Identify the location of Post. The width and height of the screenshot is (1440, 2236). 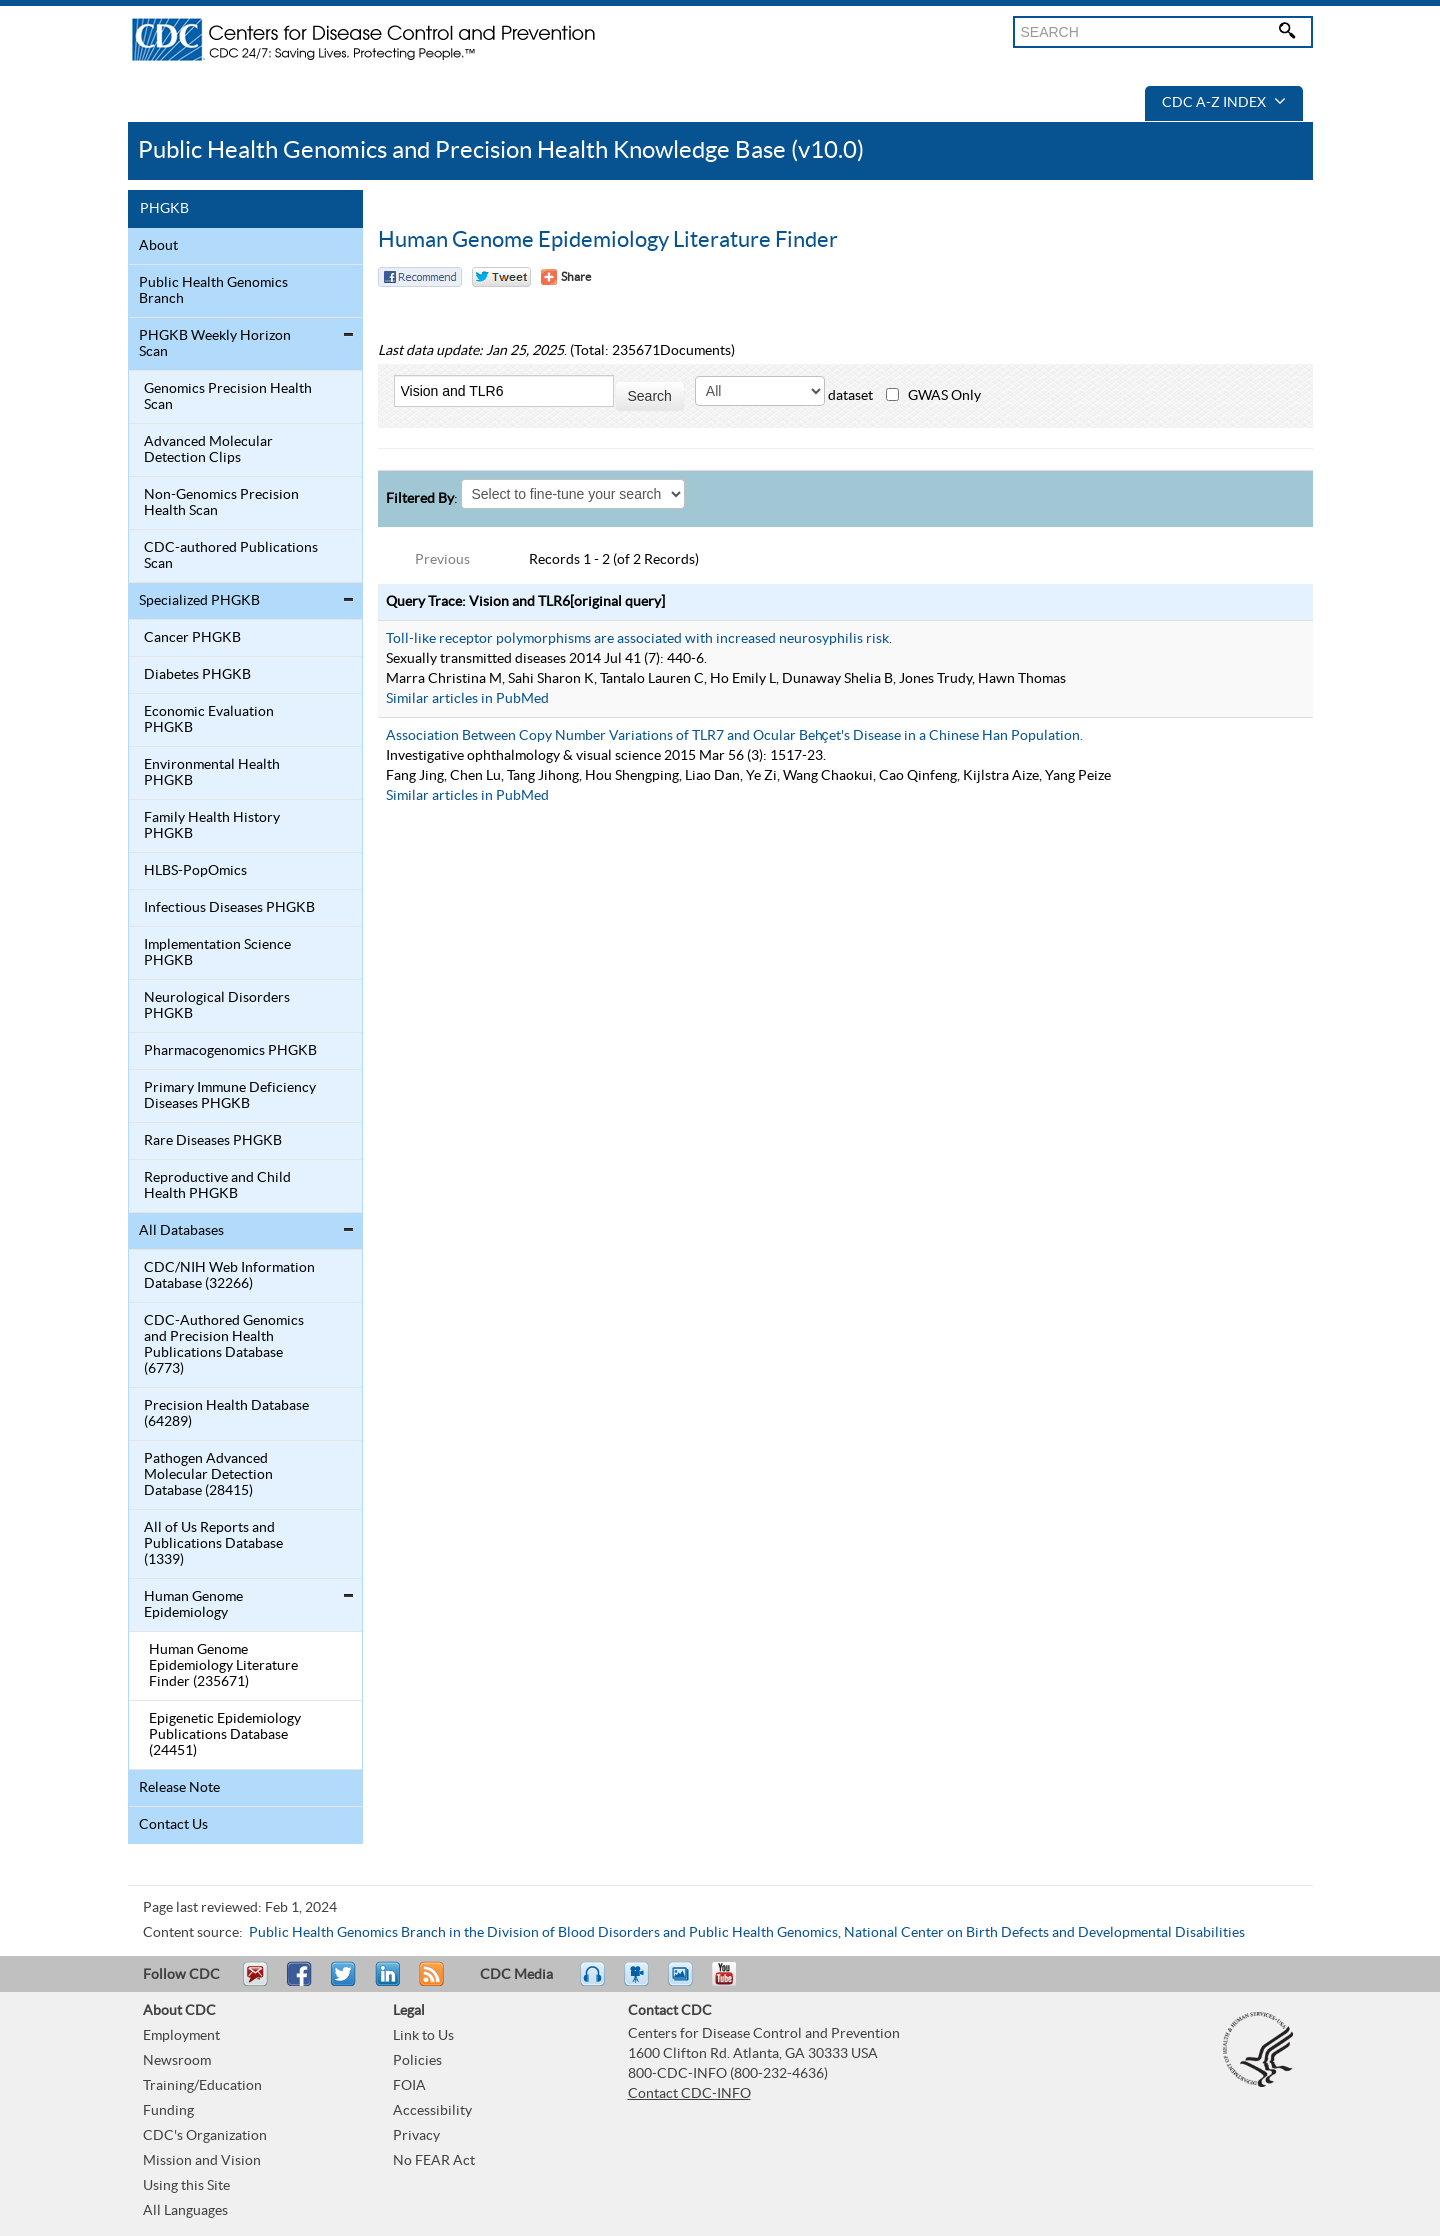
(385, 1983).